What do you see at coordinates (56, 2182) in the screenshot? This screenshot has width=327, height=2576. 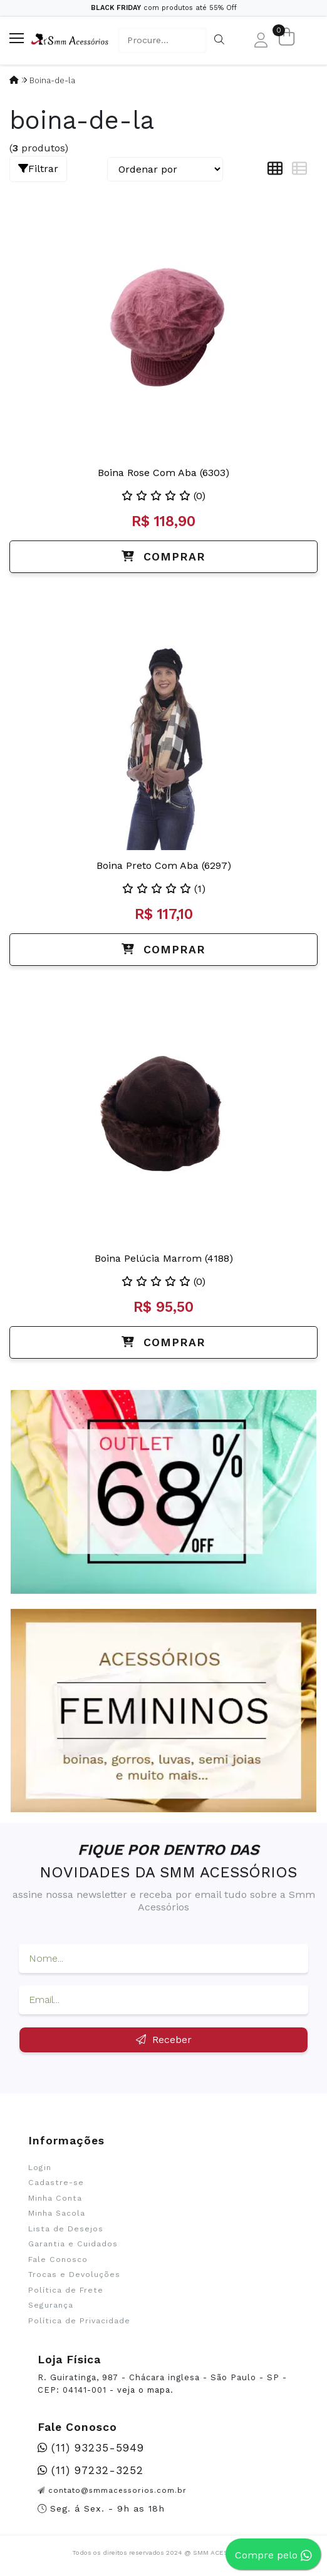 I see `Cadastre-se` at bounding box center [56, 2182].